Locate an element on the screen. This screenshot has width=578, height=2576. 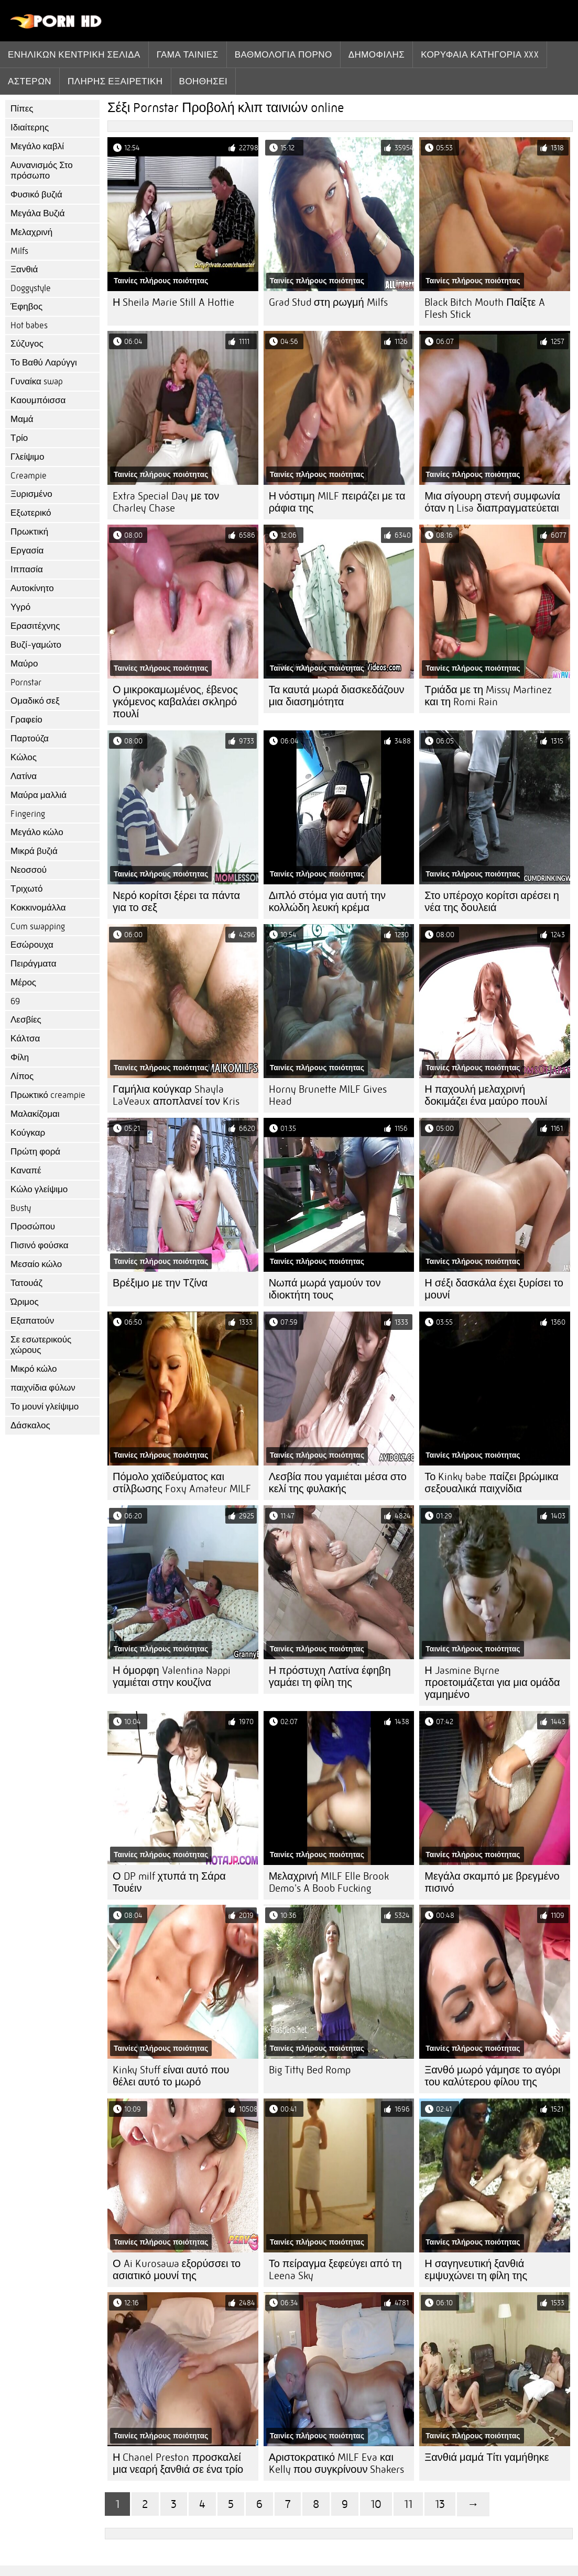
Μια σίγουρη στενή συμφωνία όταν η Lisa διαπραγματεύεται is located at coordinates (492, 502).